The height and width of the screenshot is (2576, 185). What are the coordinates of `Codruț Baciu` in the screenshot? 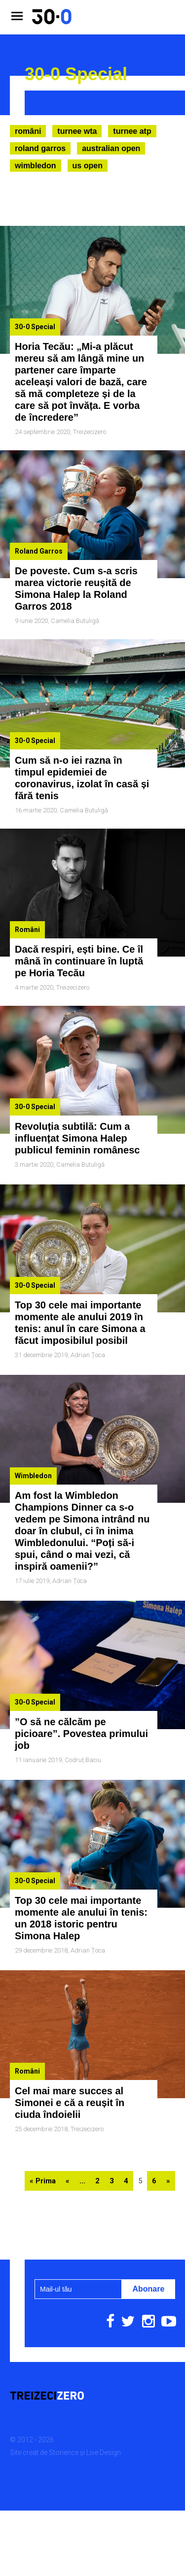 It's located at (83, 1760).